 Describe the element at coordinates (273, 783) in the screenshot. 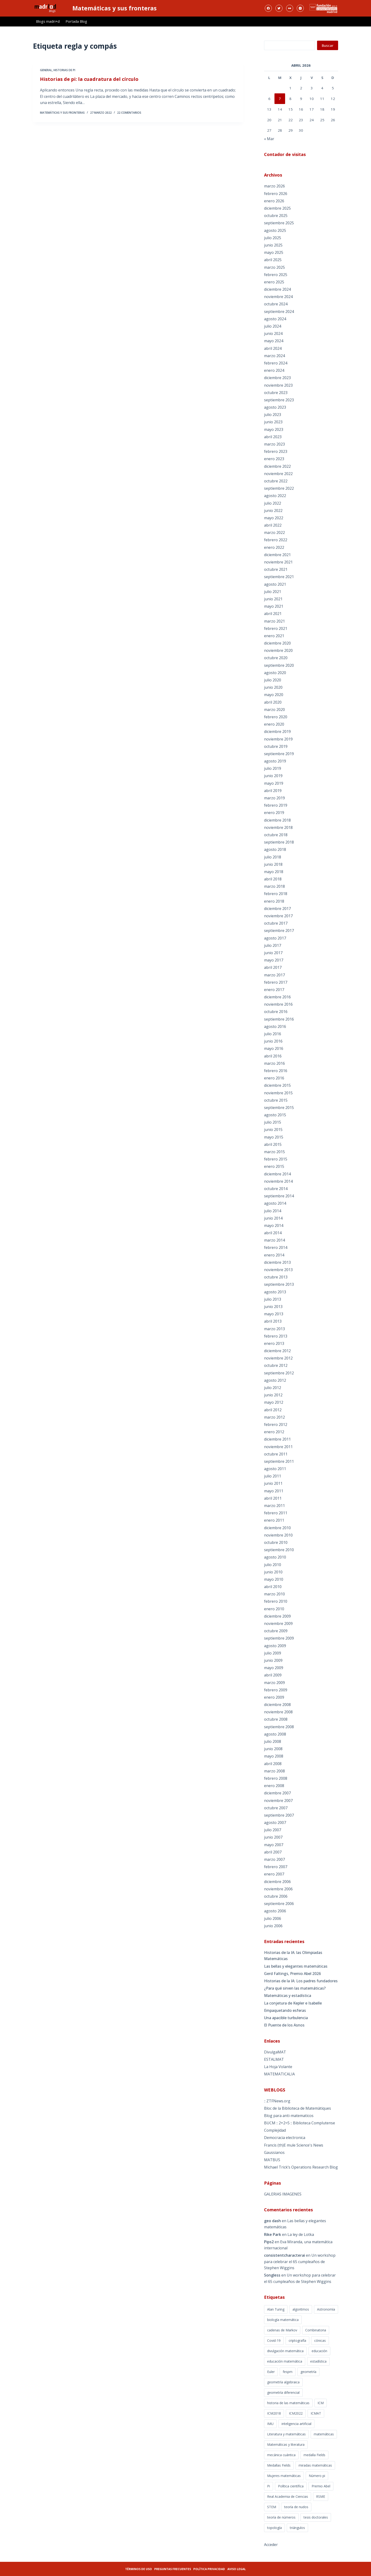

I see `mayo 2019` at that location.